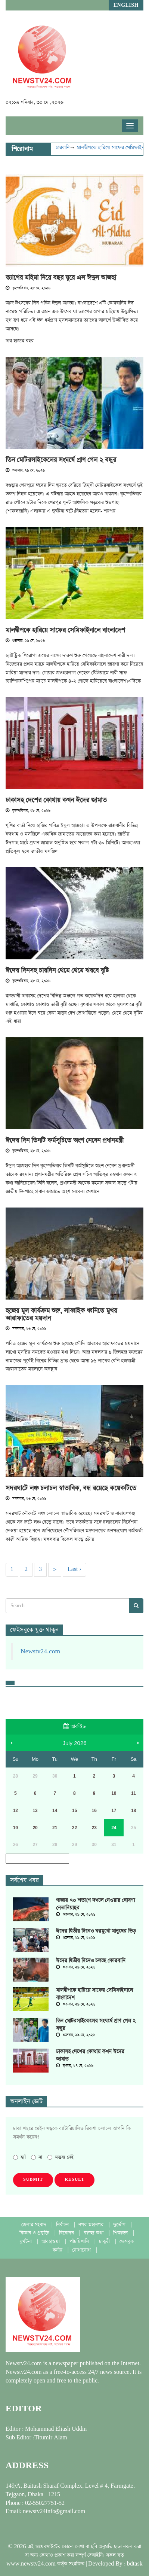 The image size is (149, 2576). Describe the element at coordinates (51, 2241) in the screenshot. I see `আবহাওয়া` at that location.